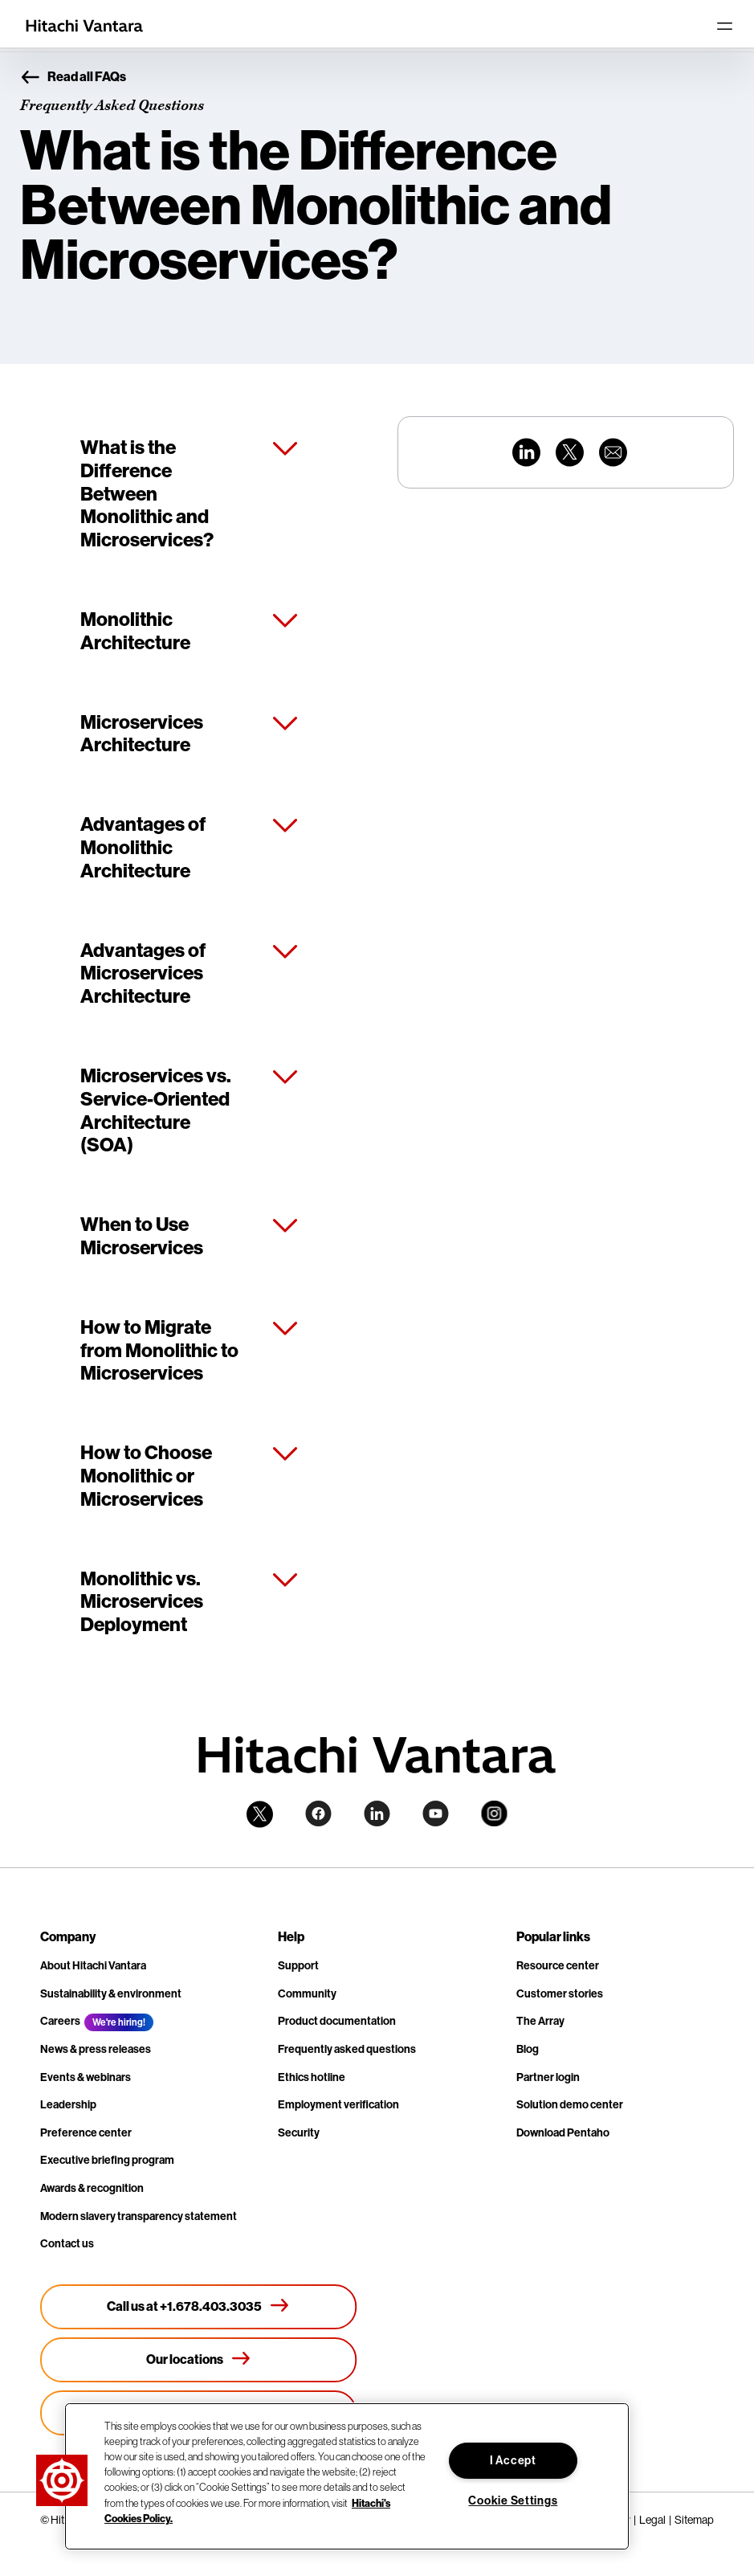 This screenshot has width=754, height=2576. Describe the element at coordinates (540, 2021) in the screenshot. I see `The Array` at that location.